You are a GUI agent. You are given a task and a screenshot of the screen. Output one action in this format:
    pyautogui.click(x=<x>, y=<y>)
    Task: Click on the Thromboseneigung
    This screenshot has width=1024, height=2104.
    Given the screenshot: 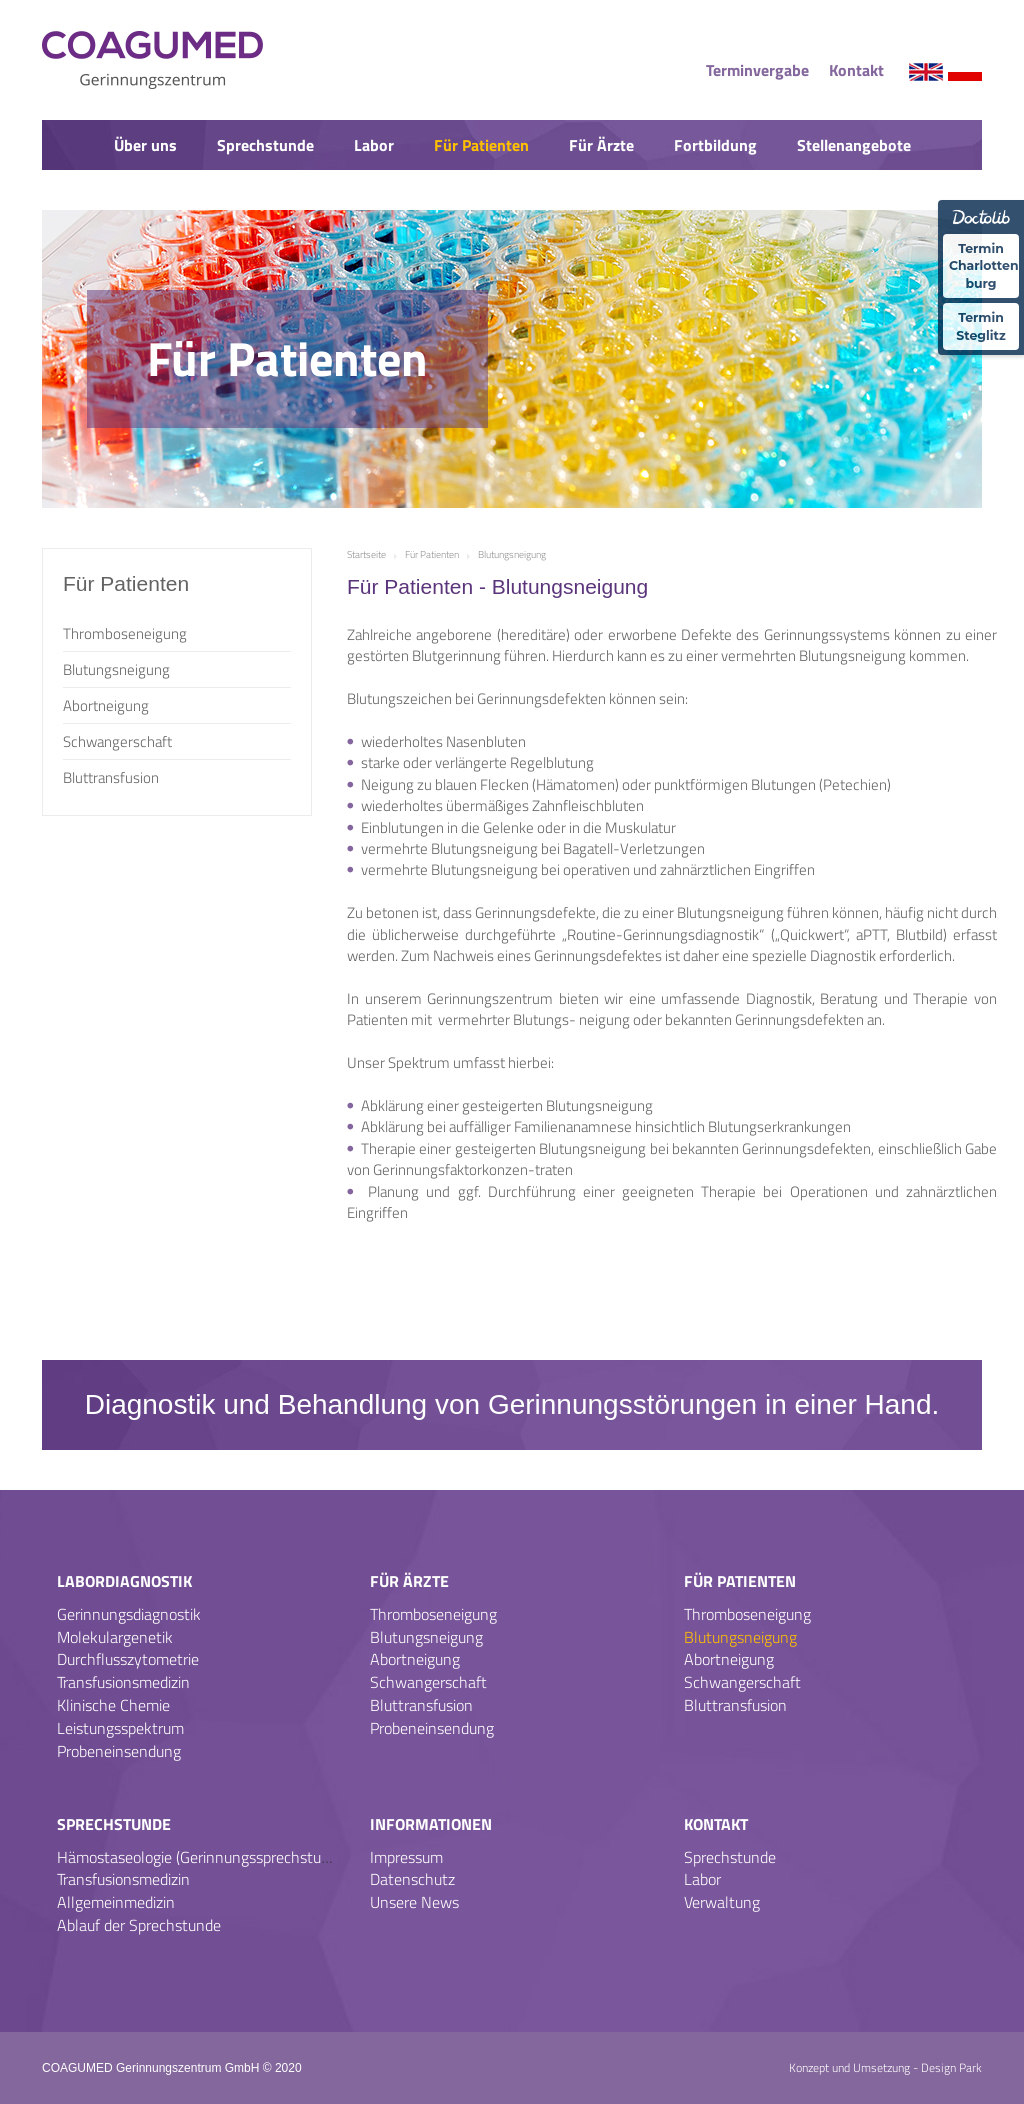 What is the action you would take?
    pyautogui.click(x=125, y=633)
    